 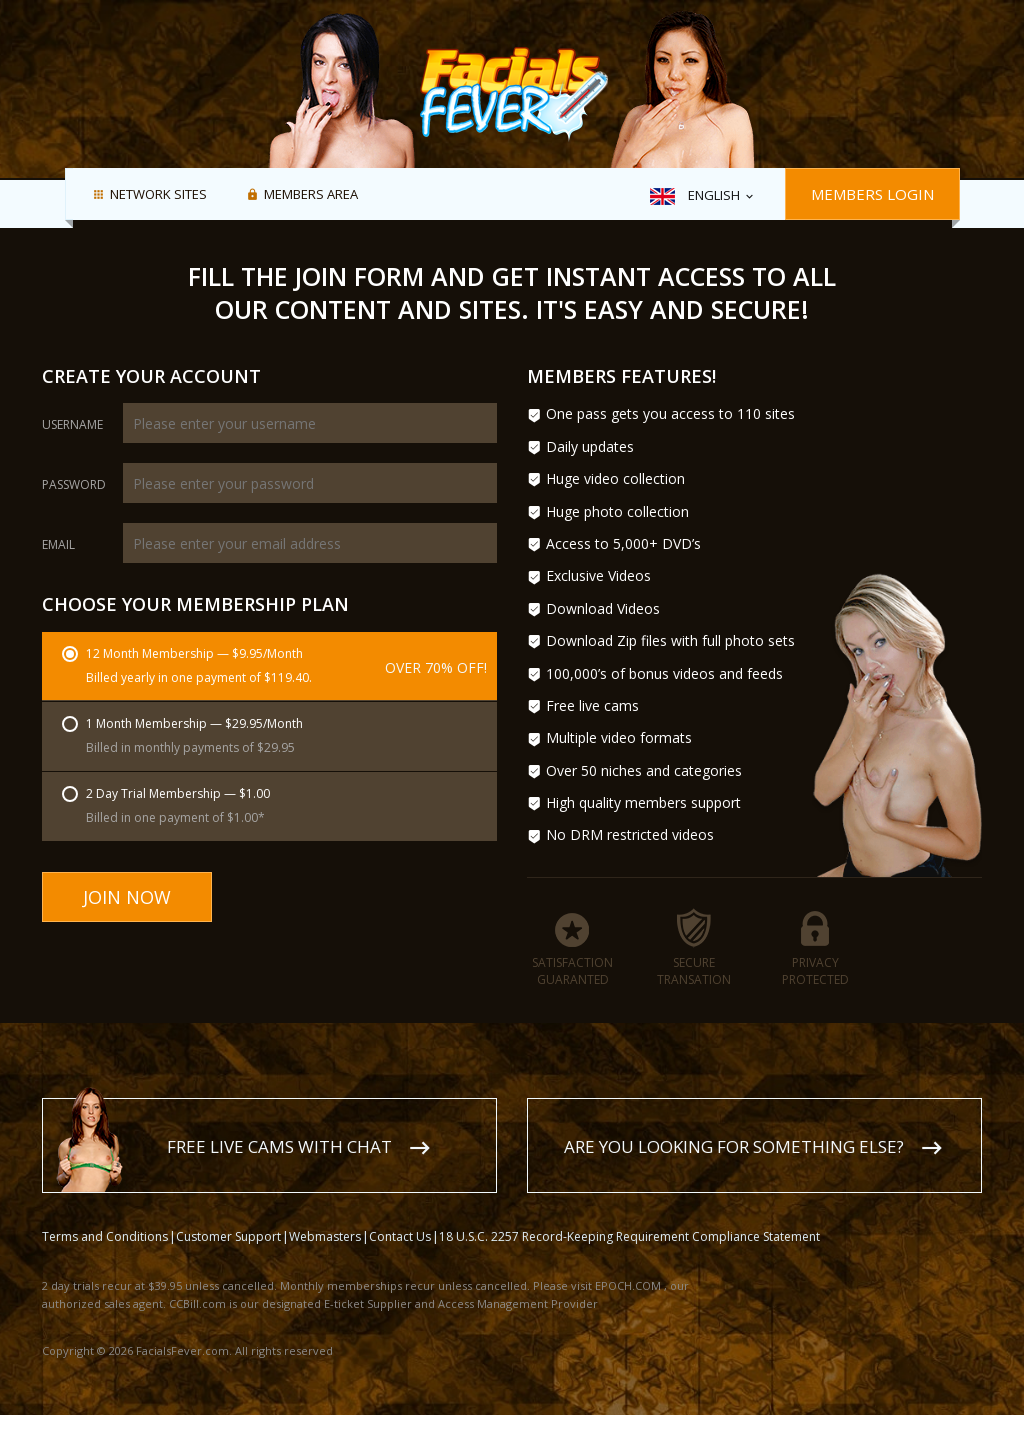 I want to click on Webmasters, so click(x=325, y=1236).